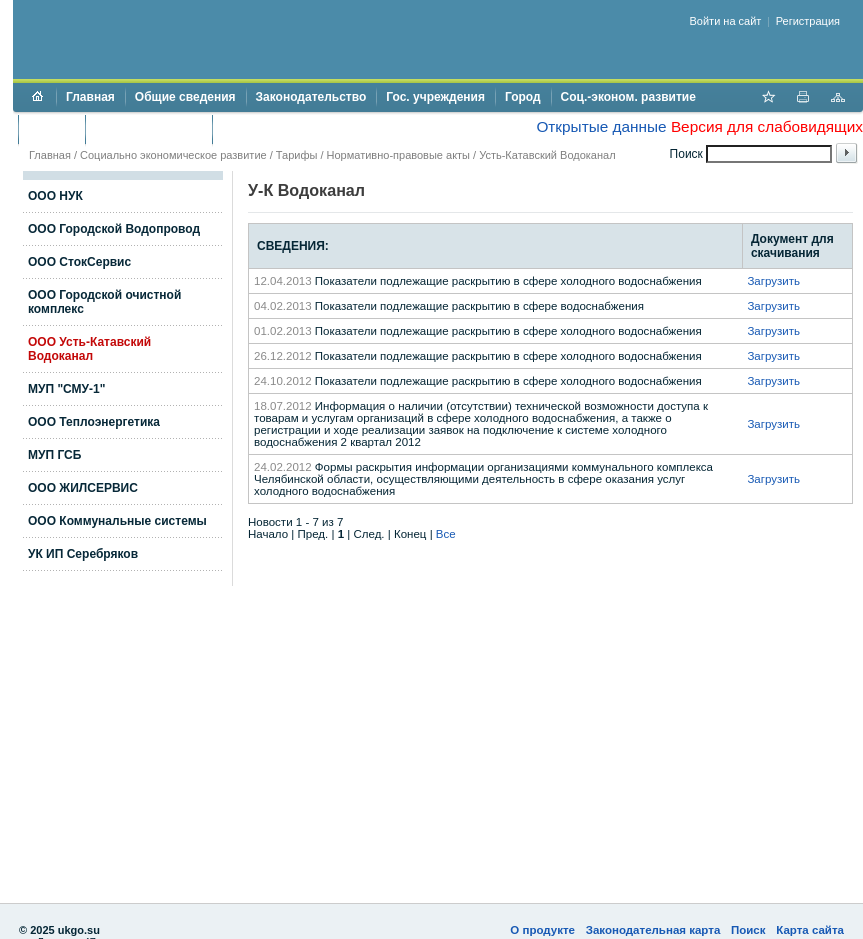 The height and width of the screenshot is (939, 863). I want to click on Гос. учреждения, so click(435, 97).